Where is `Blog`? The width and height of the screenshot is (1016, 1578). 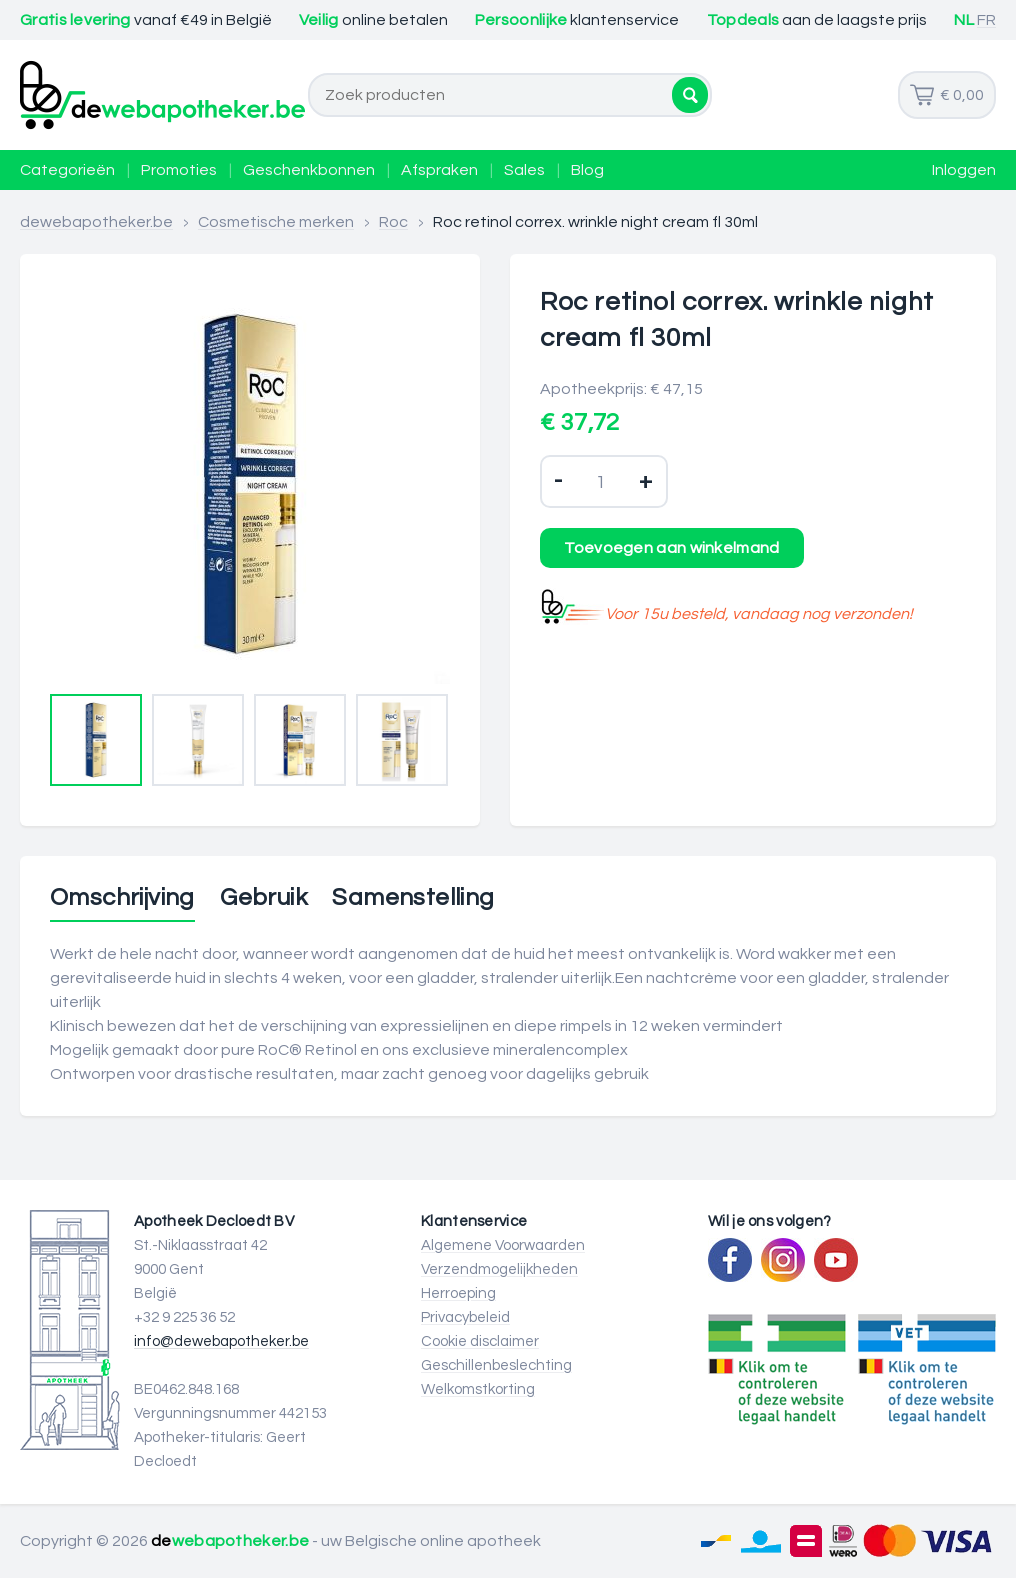
Blog is located at coordinates (587, 170).